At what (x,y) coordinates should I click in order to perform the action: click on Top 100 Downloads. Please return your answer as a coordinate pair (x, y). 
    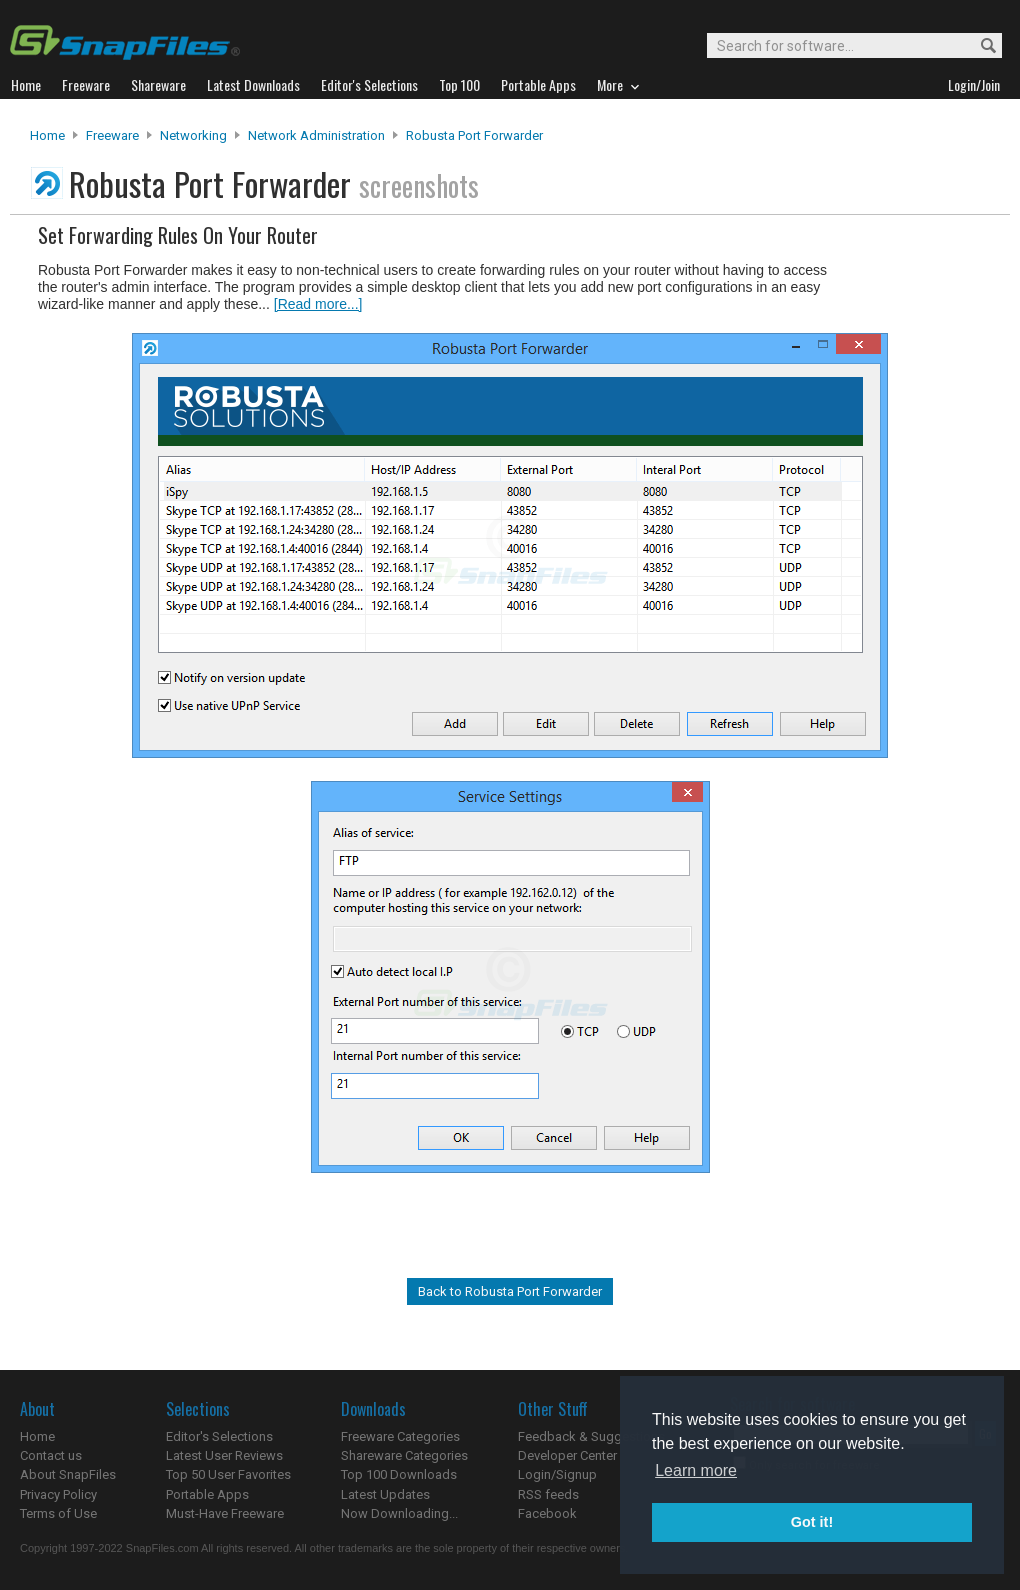
    Looking at the image, I should click on (399, 1474).